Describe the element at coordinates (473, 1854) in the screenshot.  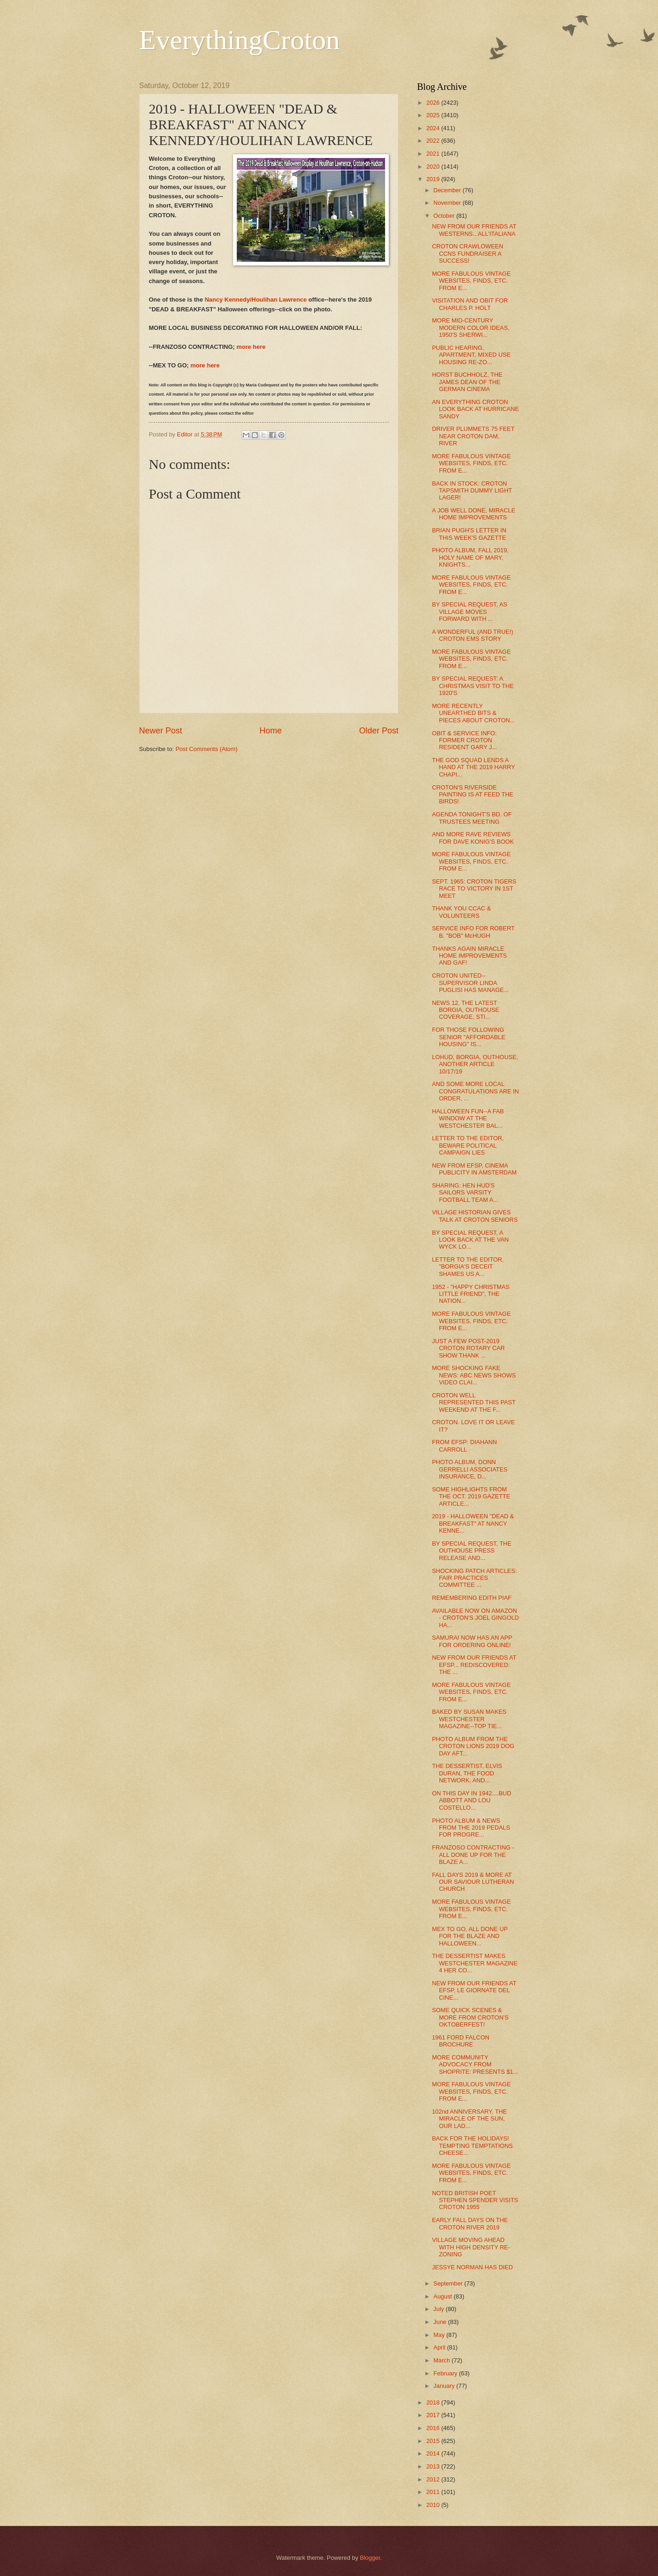
I see `FRANZOSO CONTRACTING - ALL DONE UP FOR THE BLAZE A...` at that location.